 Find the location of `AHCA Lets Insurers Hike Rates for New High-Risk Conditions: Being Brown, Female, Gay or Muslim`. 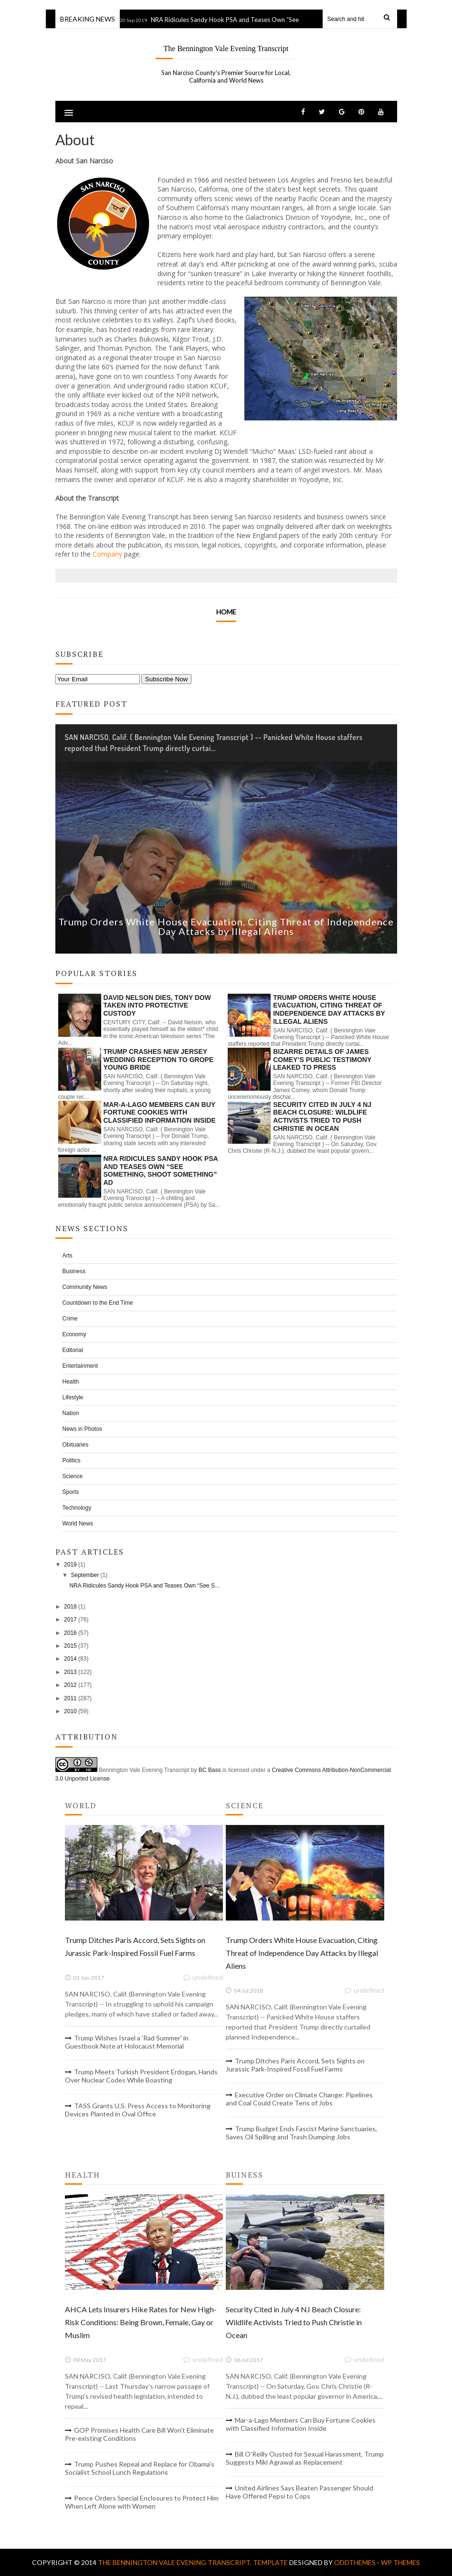

AHCA Lets Insurers Hike Rates for New High-Risk Conditions: Being Brown, Female, Gay or Muslim is located at coordinates (141, 2322).